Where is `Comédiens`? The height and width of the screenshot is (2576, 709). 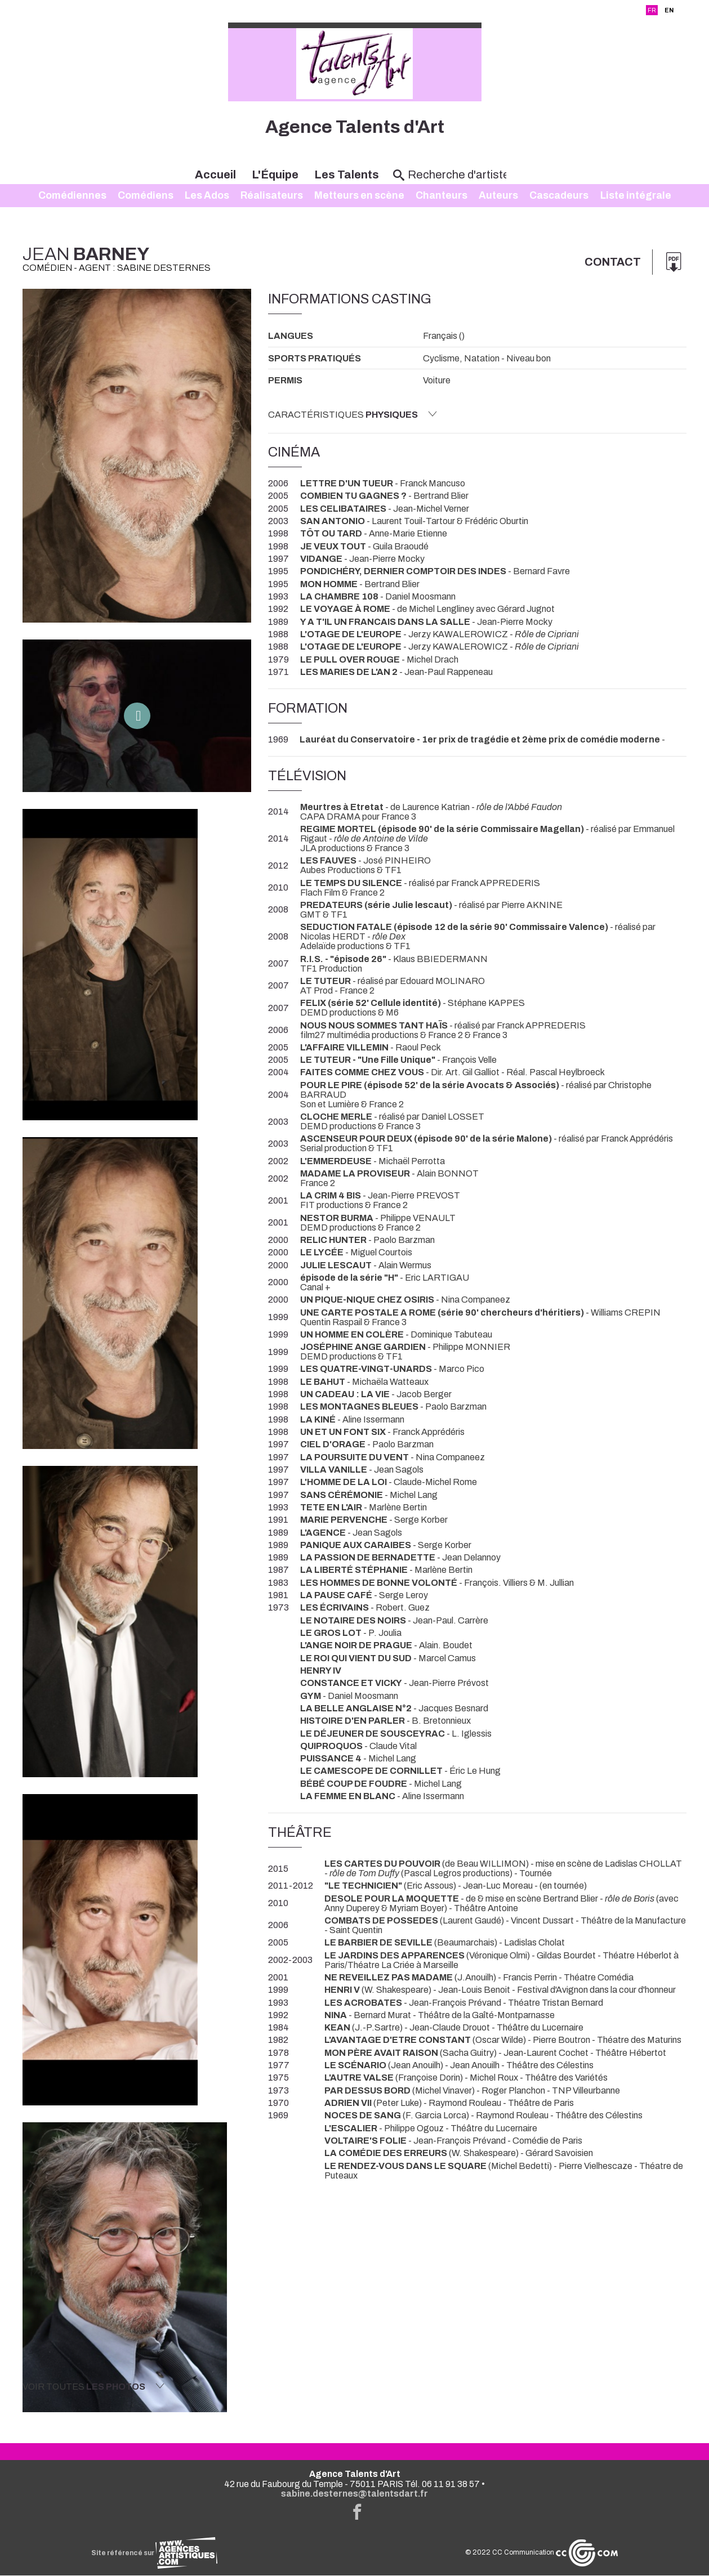 Comédiens is located at coordinates (145, 195).